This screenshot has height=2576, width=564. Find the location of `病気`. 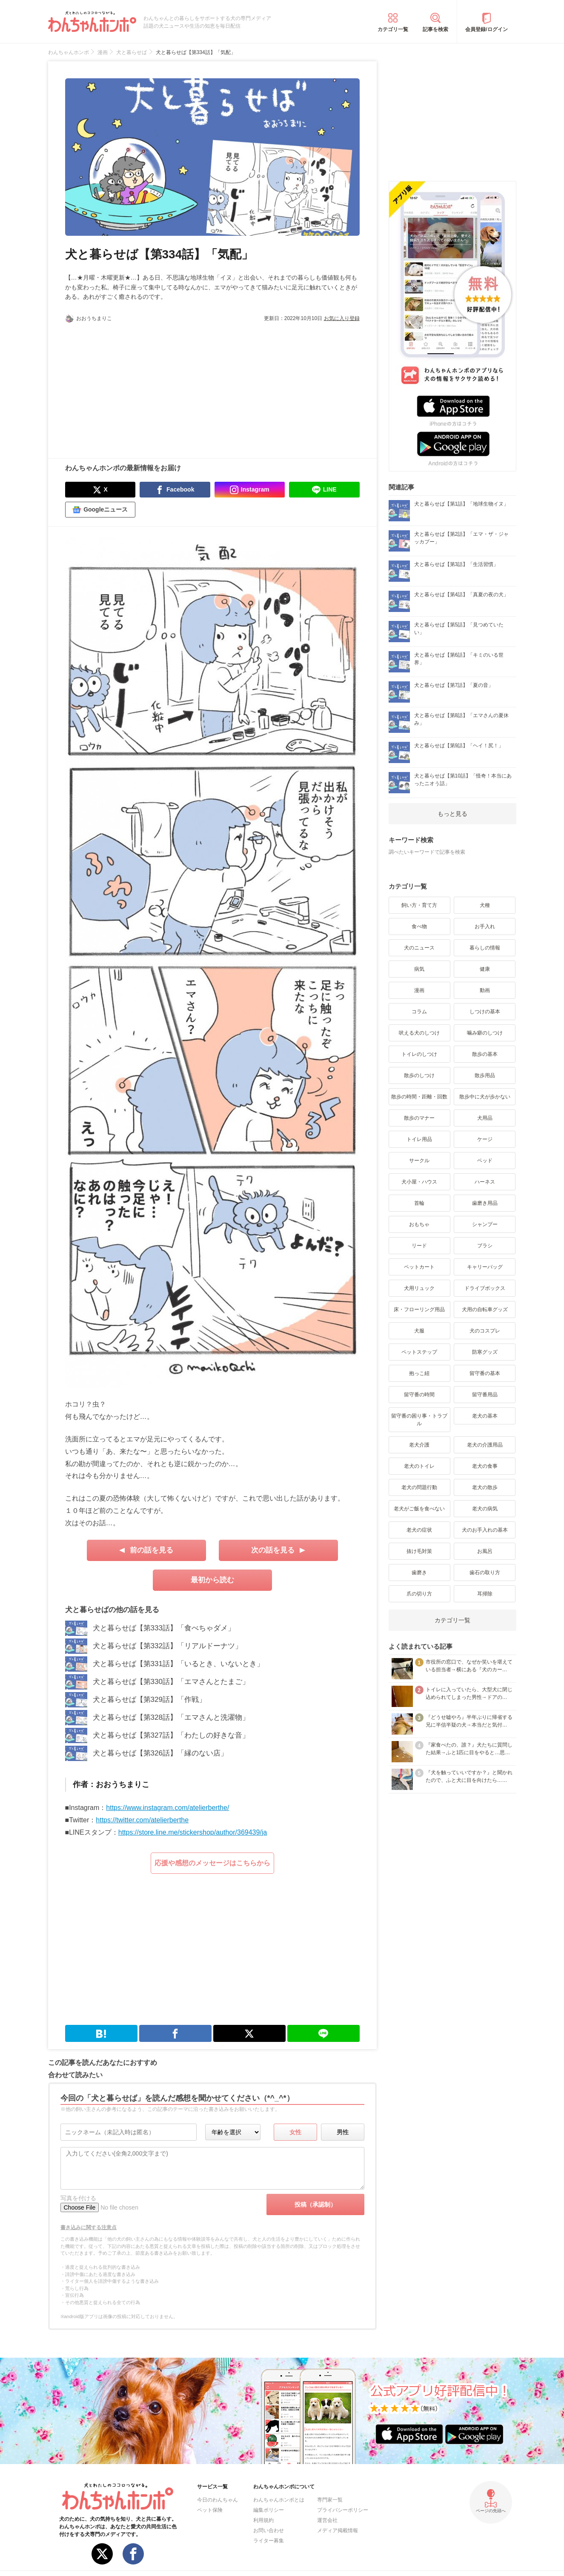

病気 is located at coordinates (419, 969).